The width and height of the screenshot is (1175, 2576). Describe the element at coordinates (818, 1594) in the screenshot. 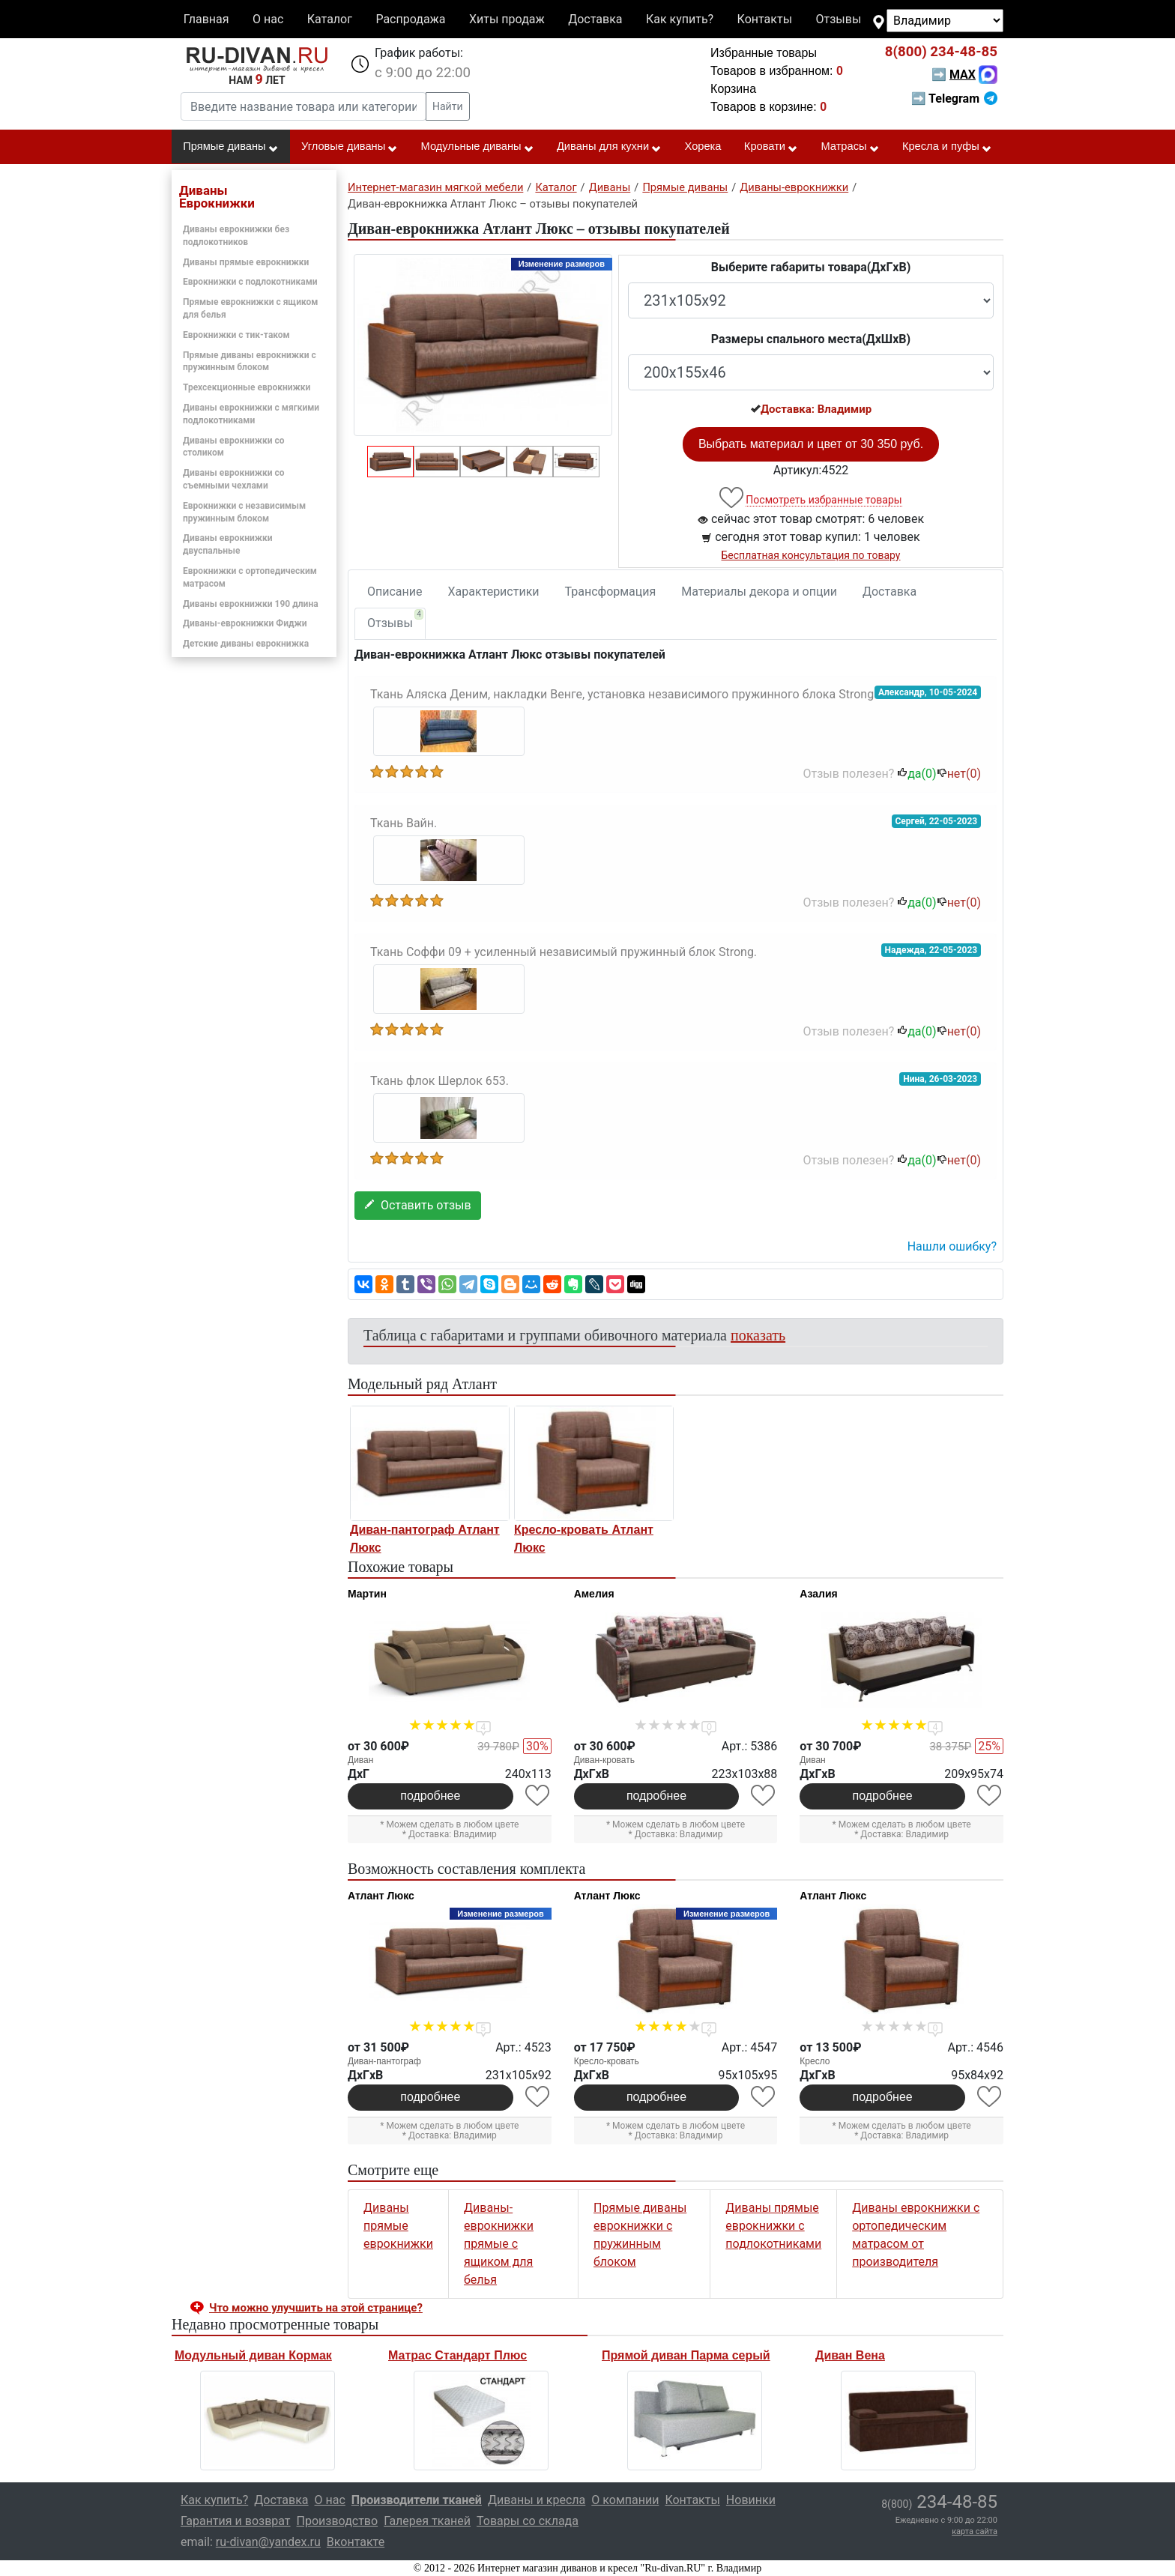

I see `Азалия` at that location.